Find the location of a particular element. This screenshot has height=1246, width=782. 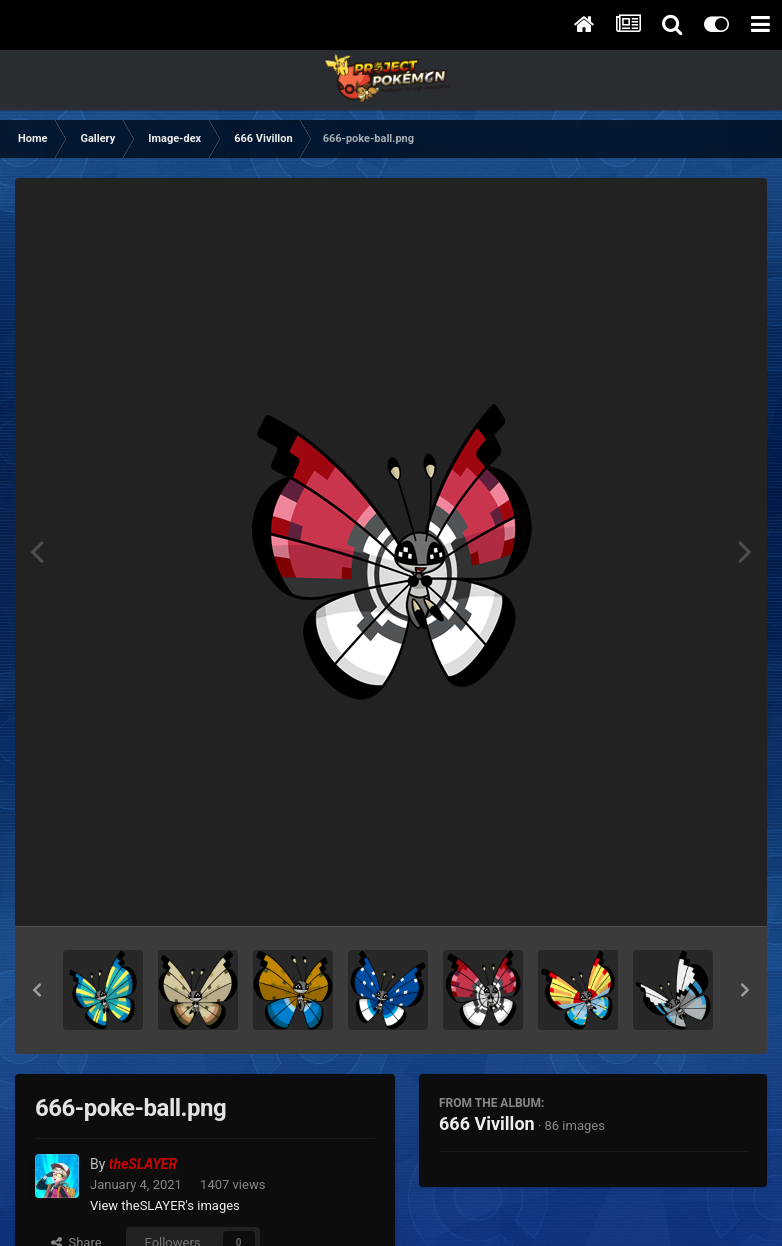

[button] is located at coordinates (37, 990).